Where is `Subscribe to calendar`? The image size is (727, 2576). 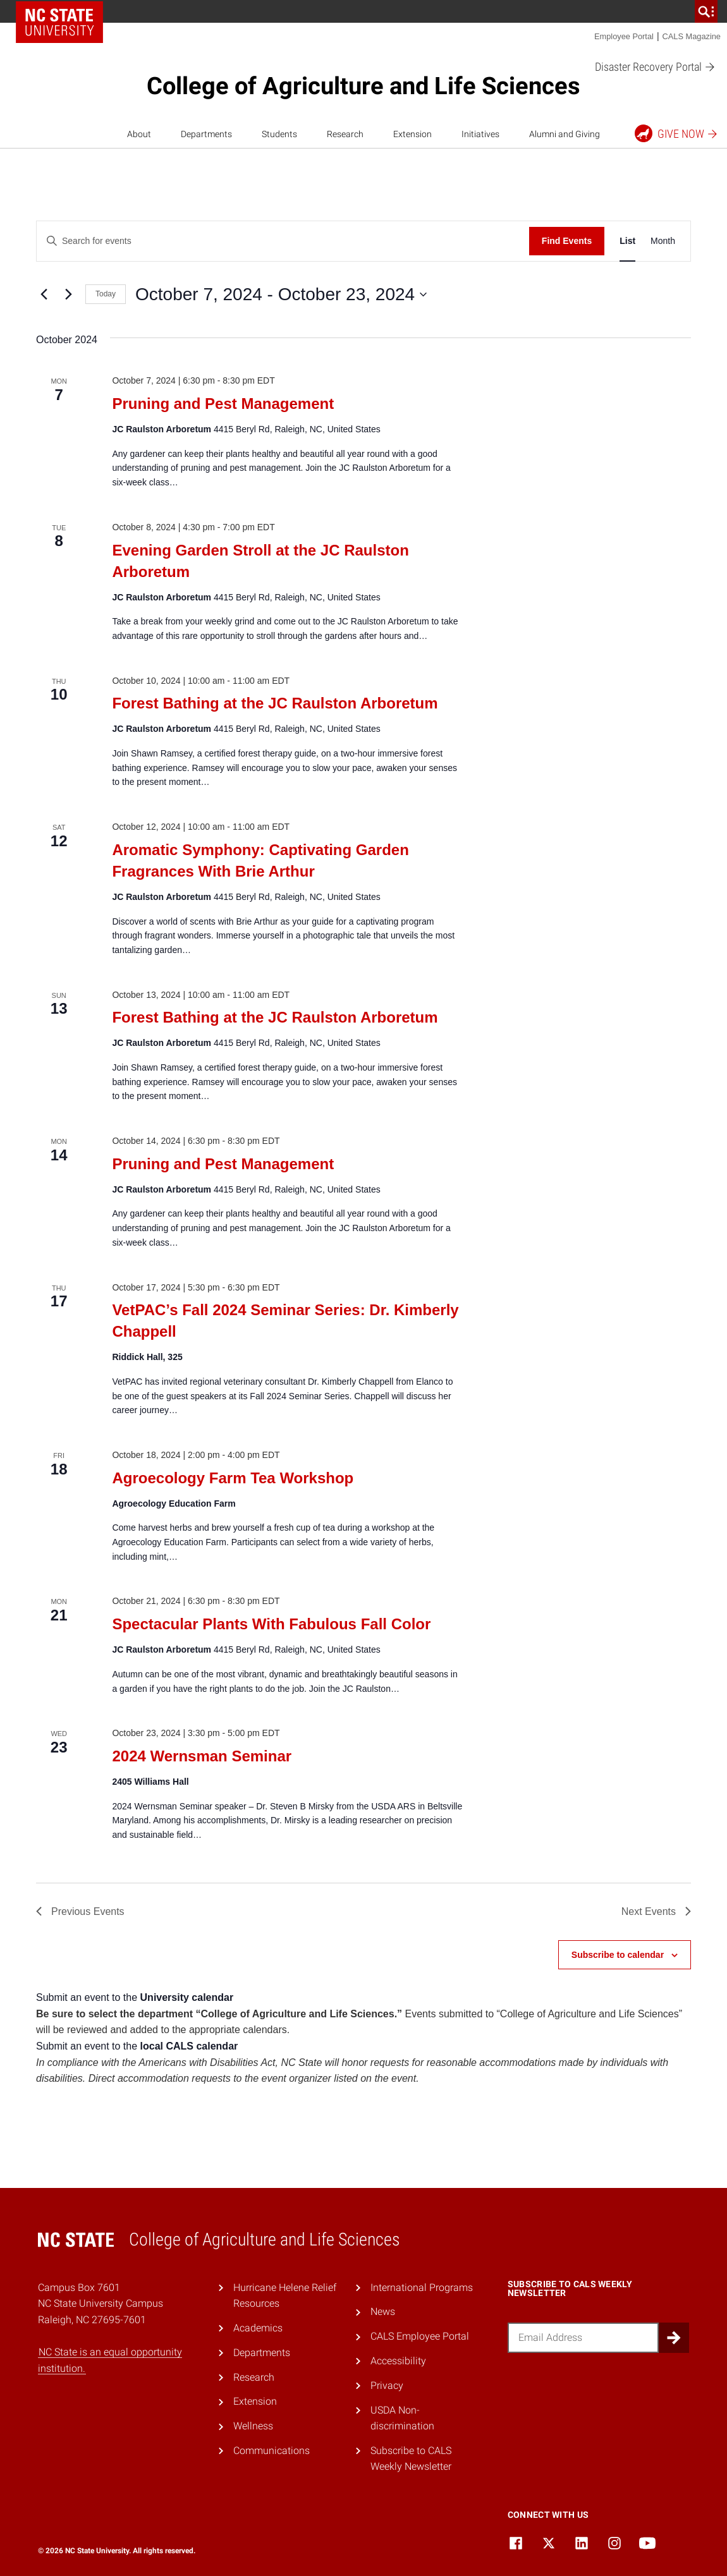
Subscribe to calendar is located at coordinates (617, 1955).